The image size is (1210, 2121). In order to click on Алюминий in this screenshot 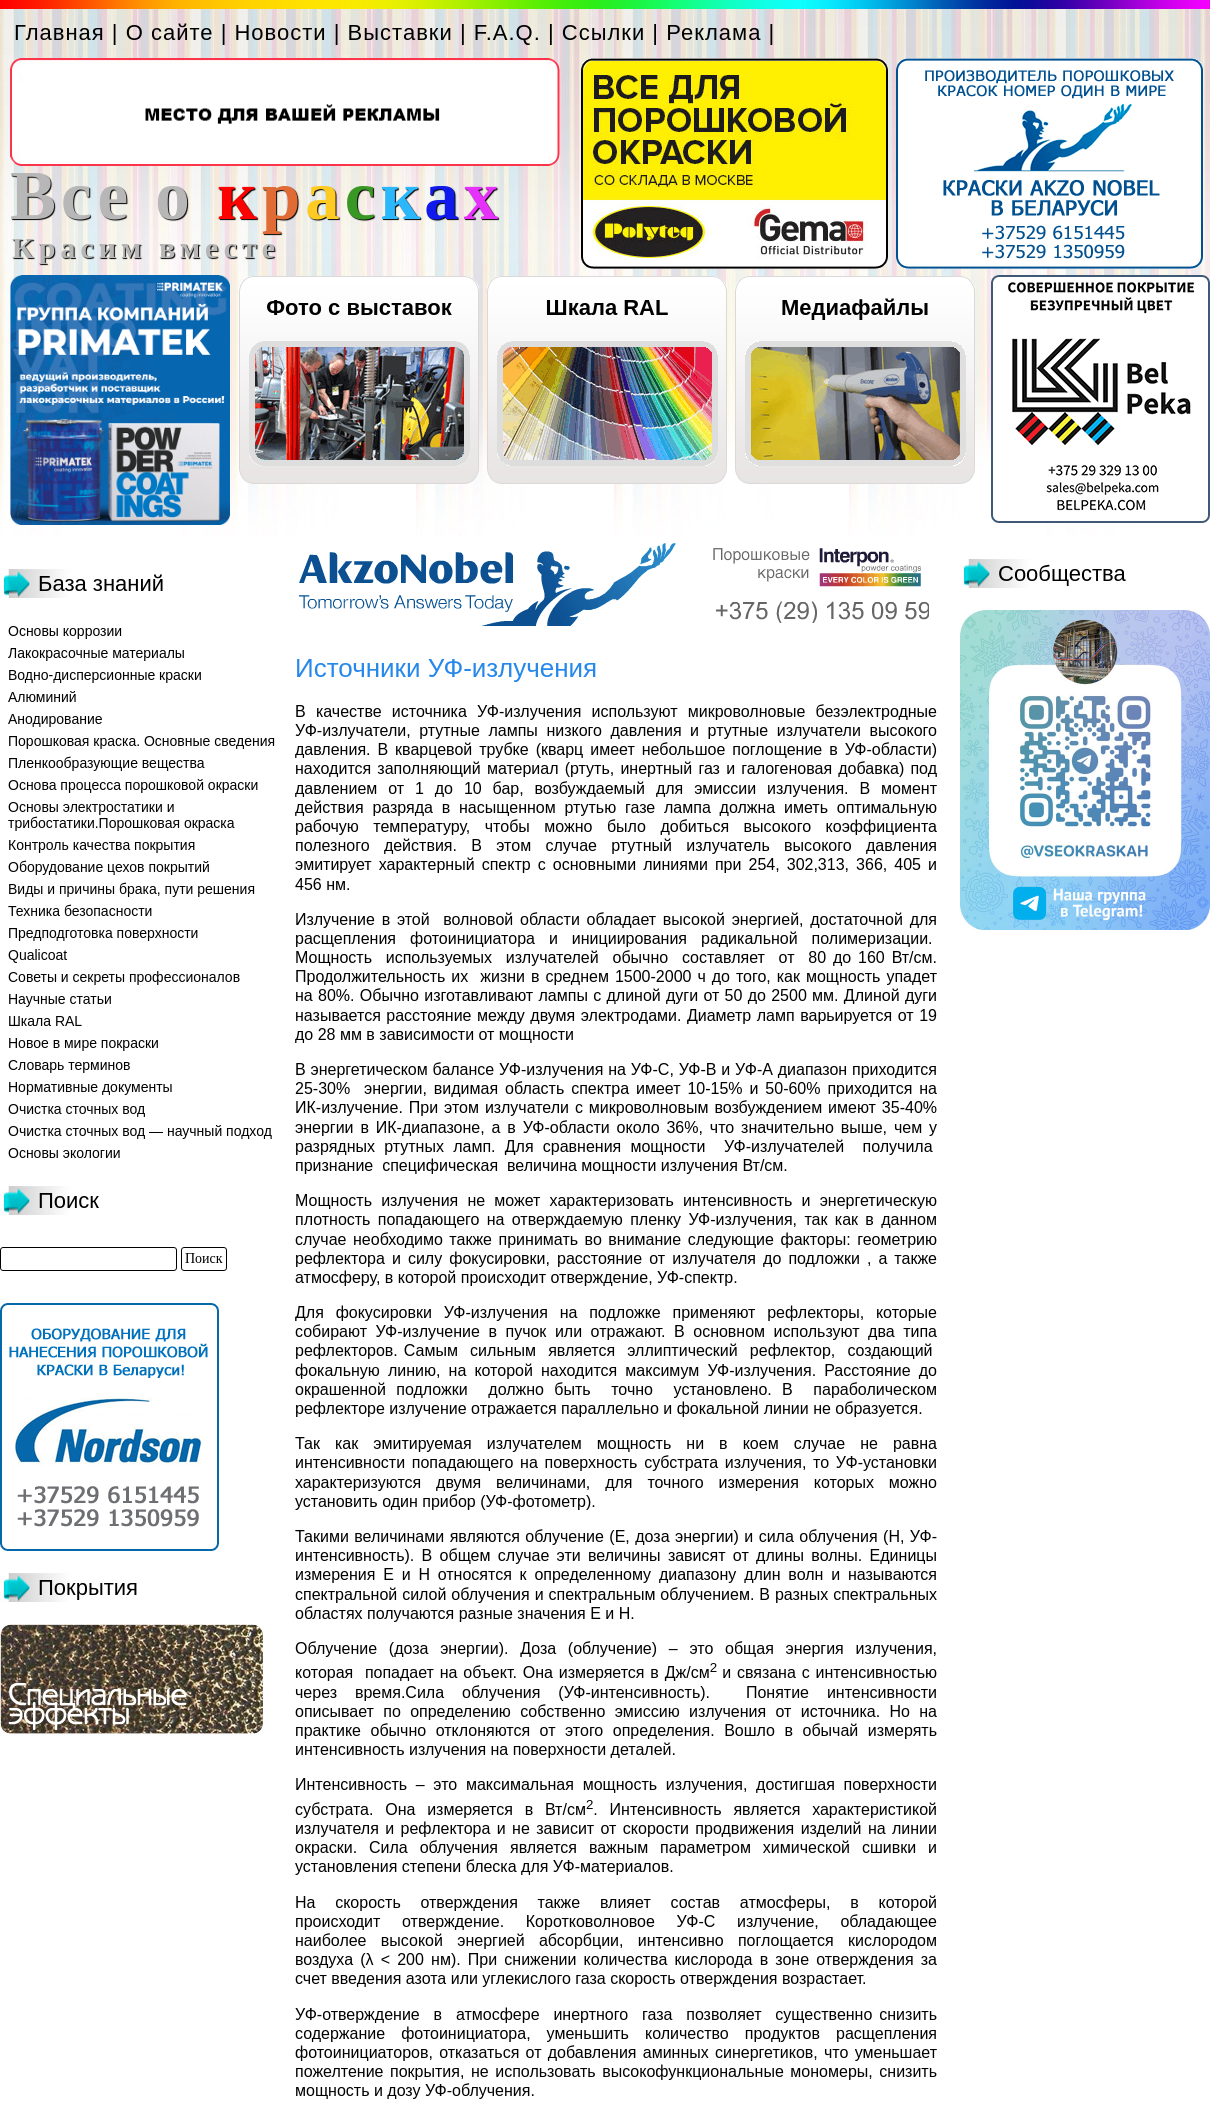, I will do `click(42, 697)`.